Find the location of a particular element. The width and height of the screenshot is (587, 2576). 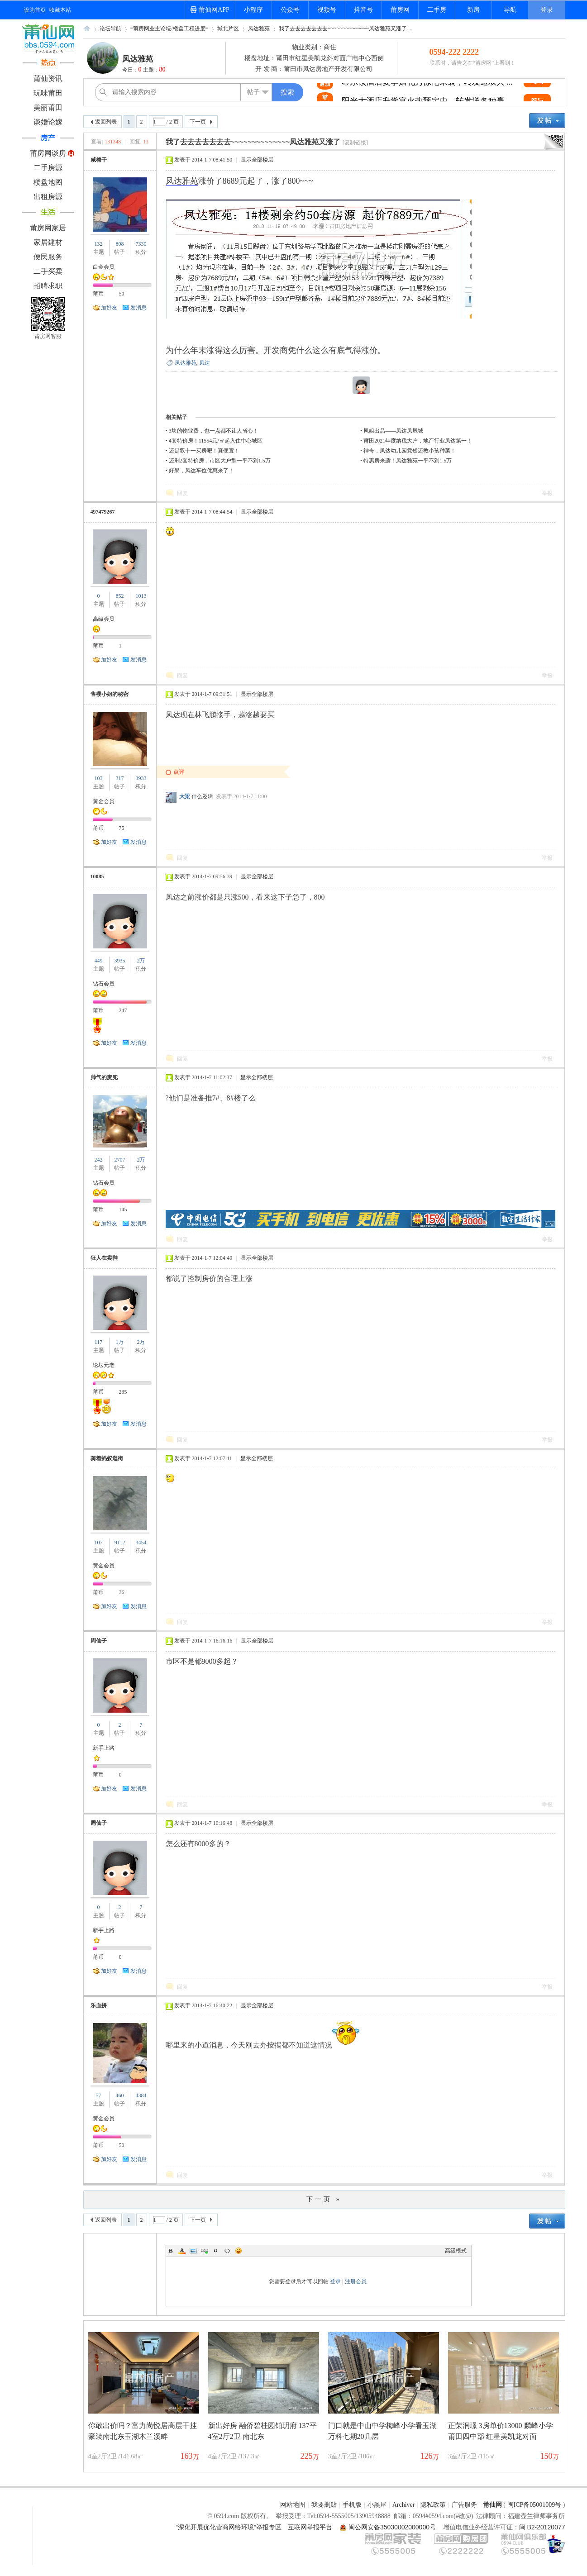

手机版 is located at coordinates (352, 2504).